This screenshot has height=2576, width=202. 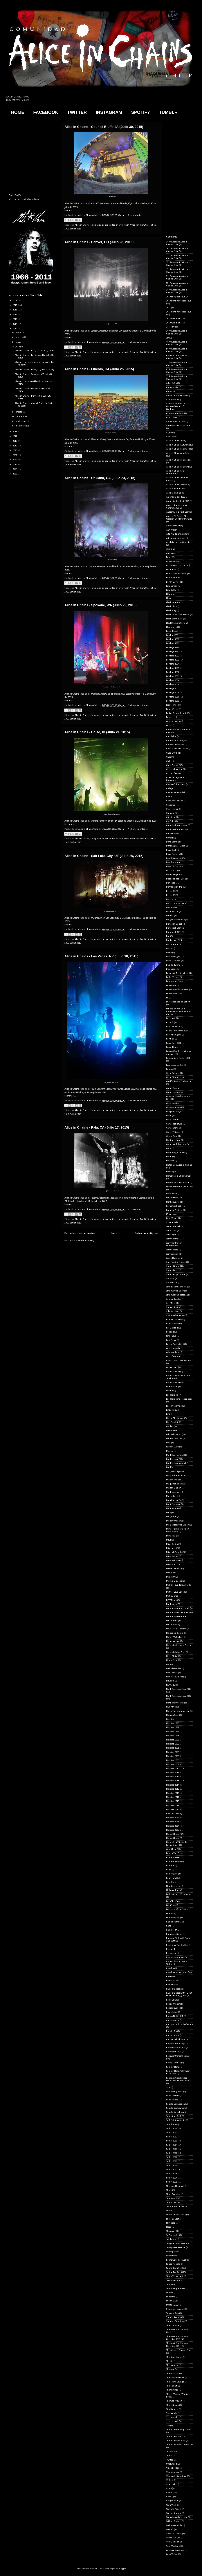 What do you see at coordinates (177, 467) in the screenshot?
I see `Alice in Chains en Perú` at bounding box center [177, 467].